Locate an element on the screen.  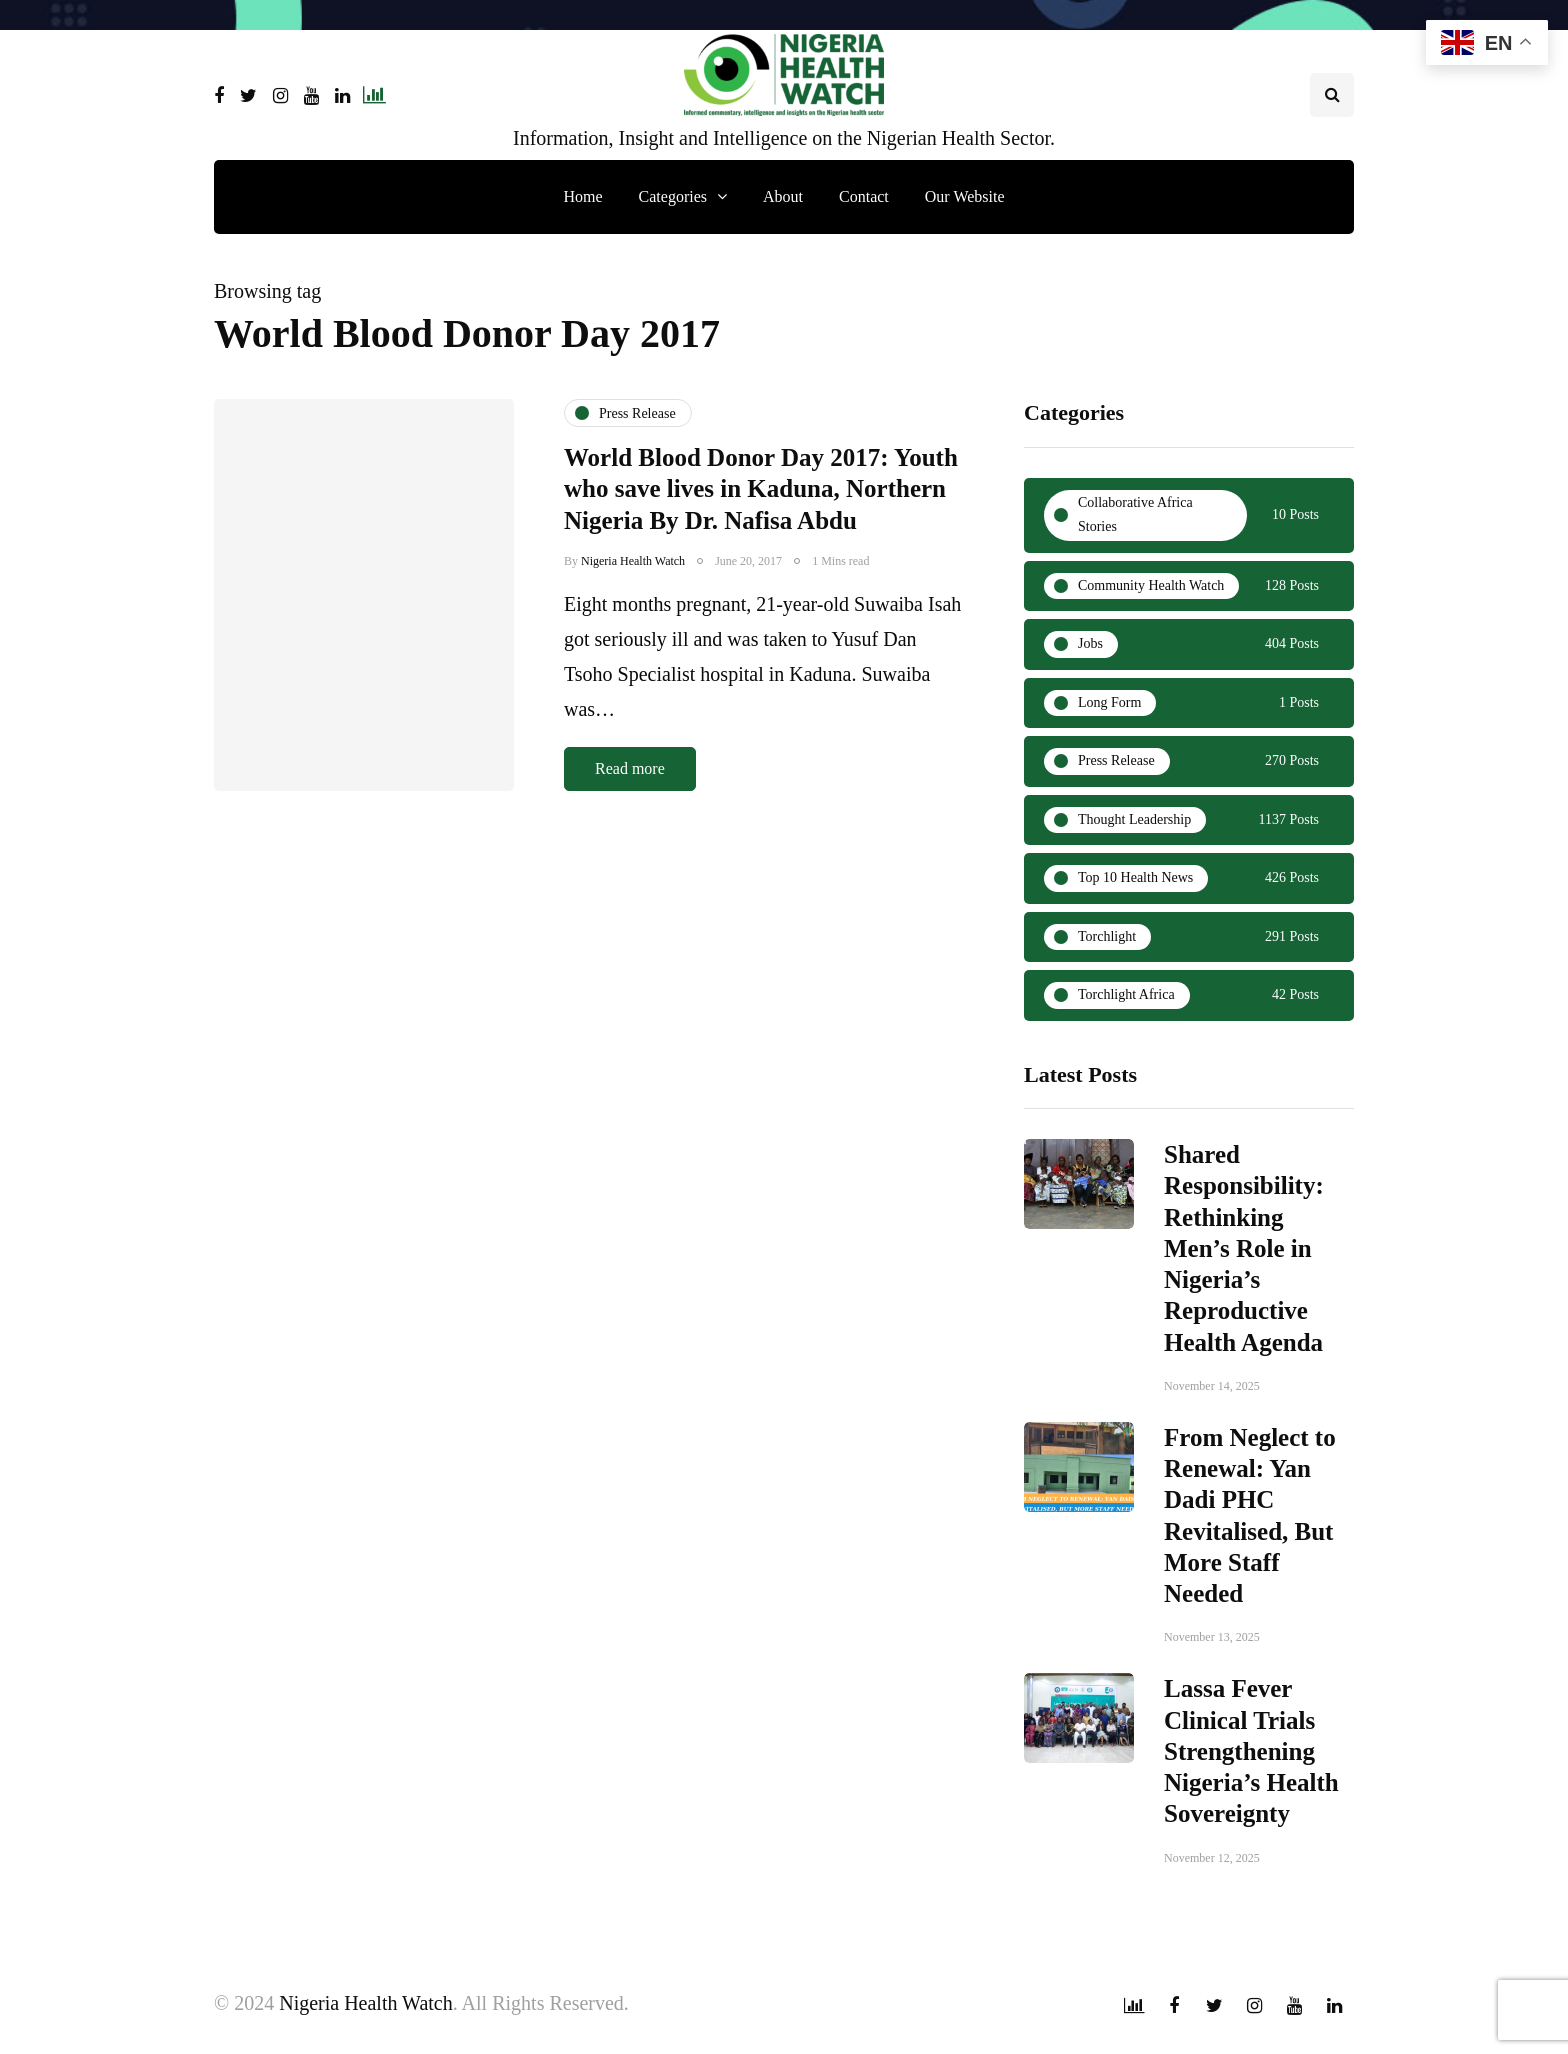
Our Website is located at coordinates (965, 196).